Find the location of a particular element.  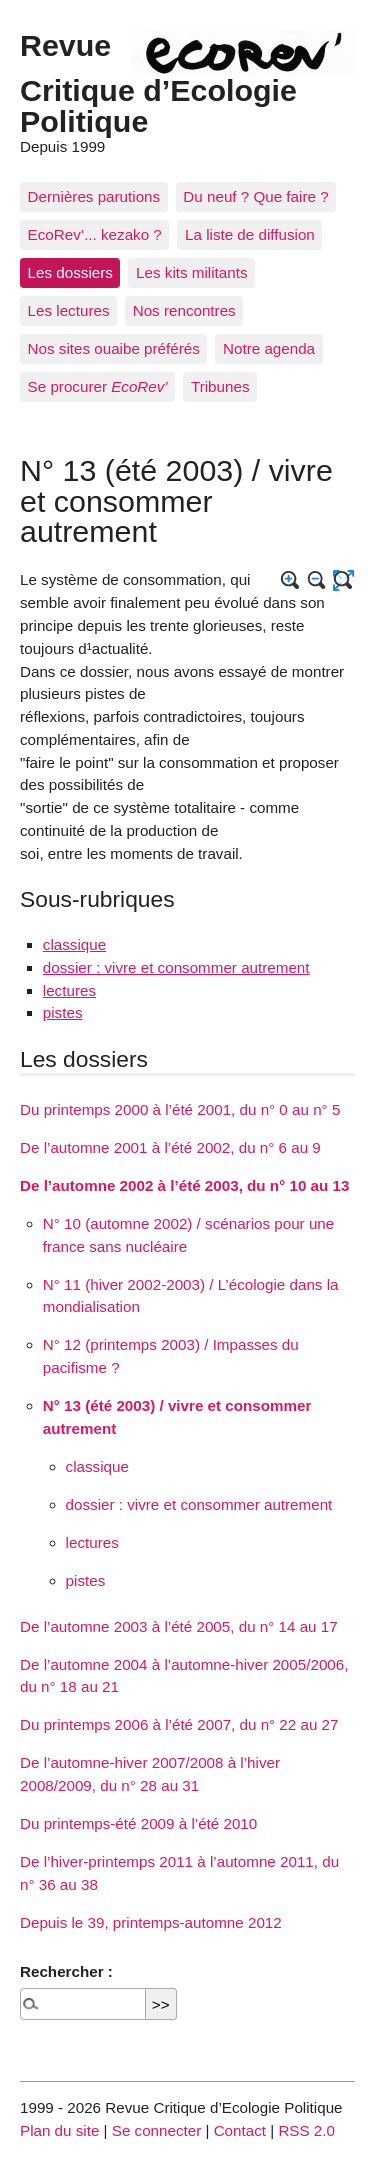

Rechercher : is located at coordinates (66, 1971).